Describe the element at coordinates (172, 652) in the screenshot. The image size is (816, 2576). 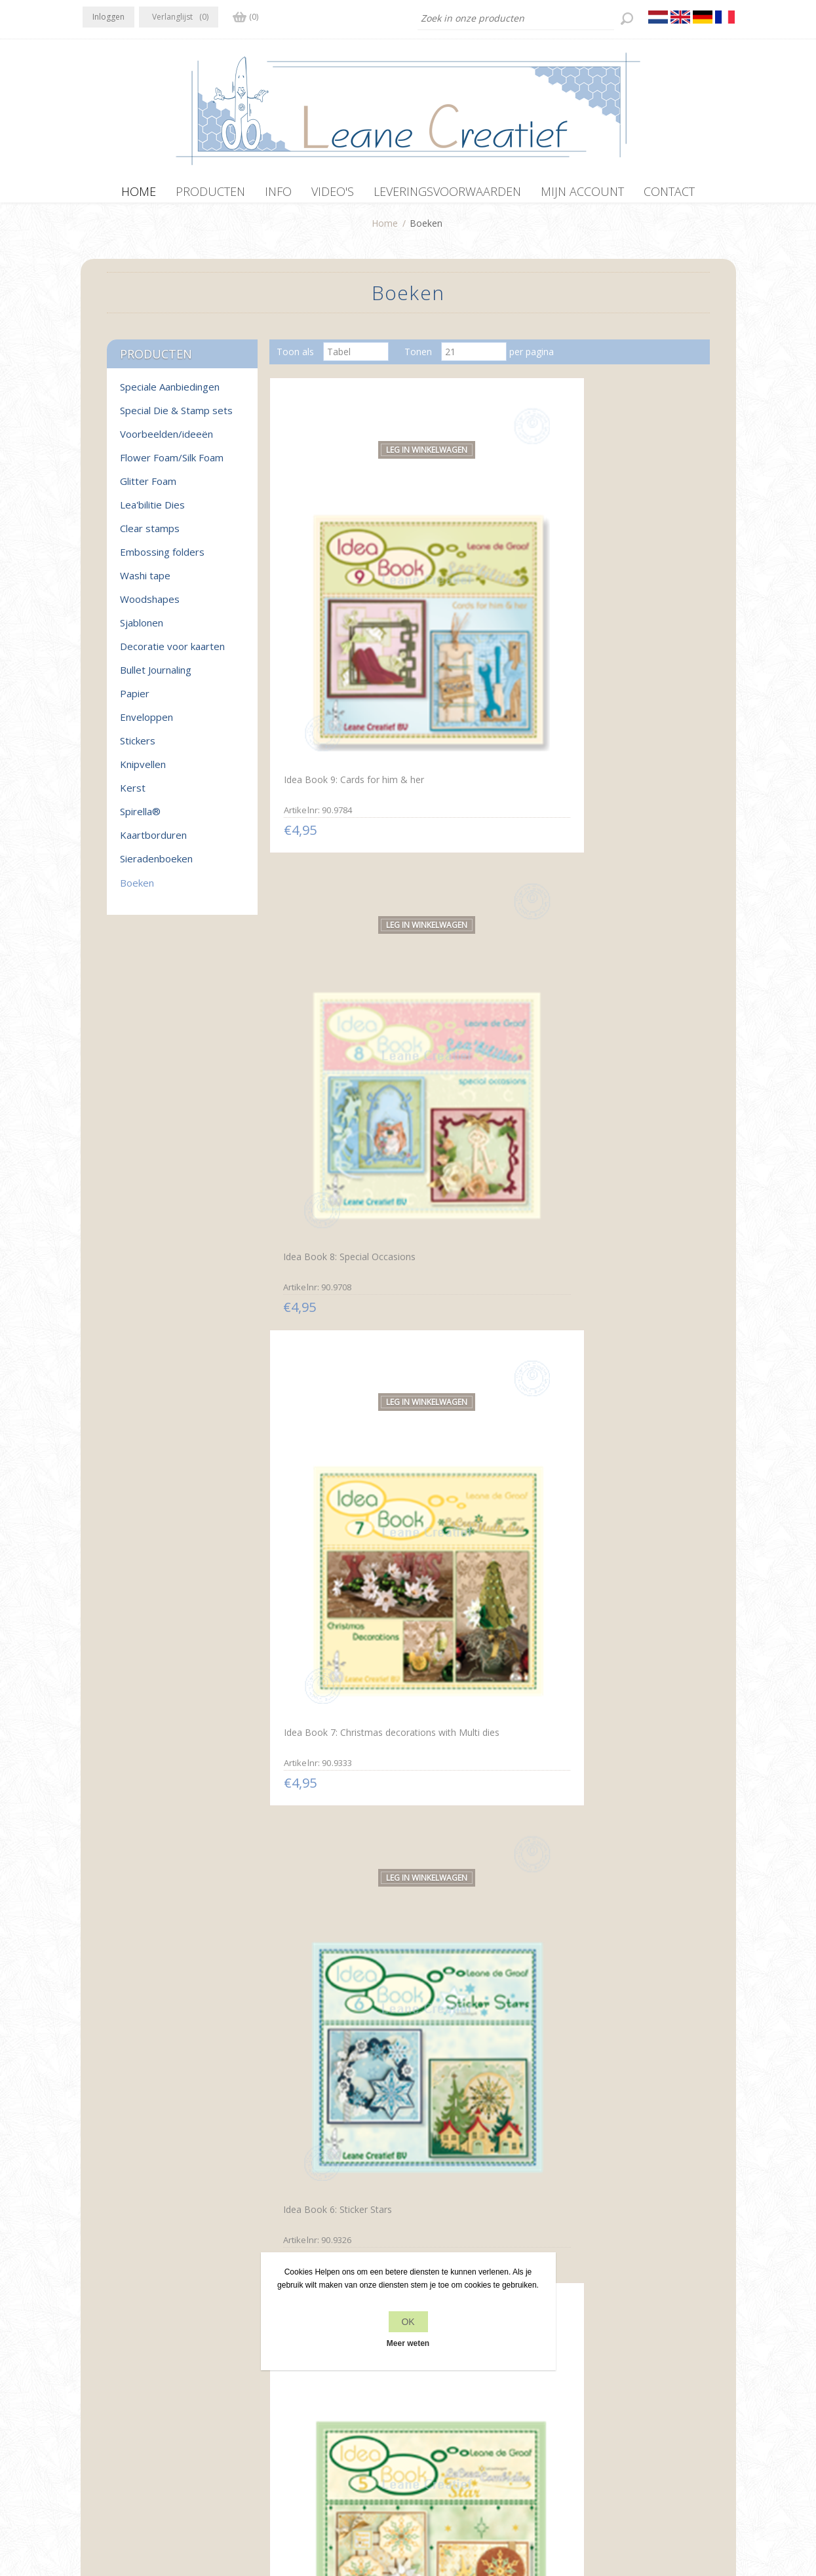
I see `Decoratie voor kaarten` at that location.